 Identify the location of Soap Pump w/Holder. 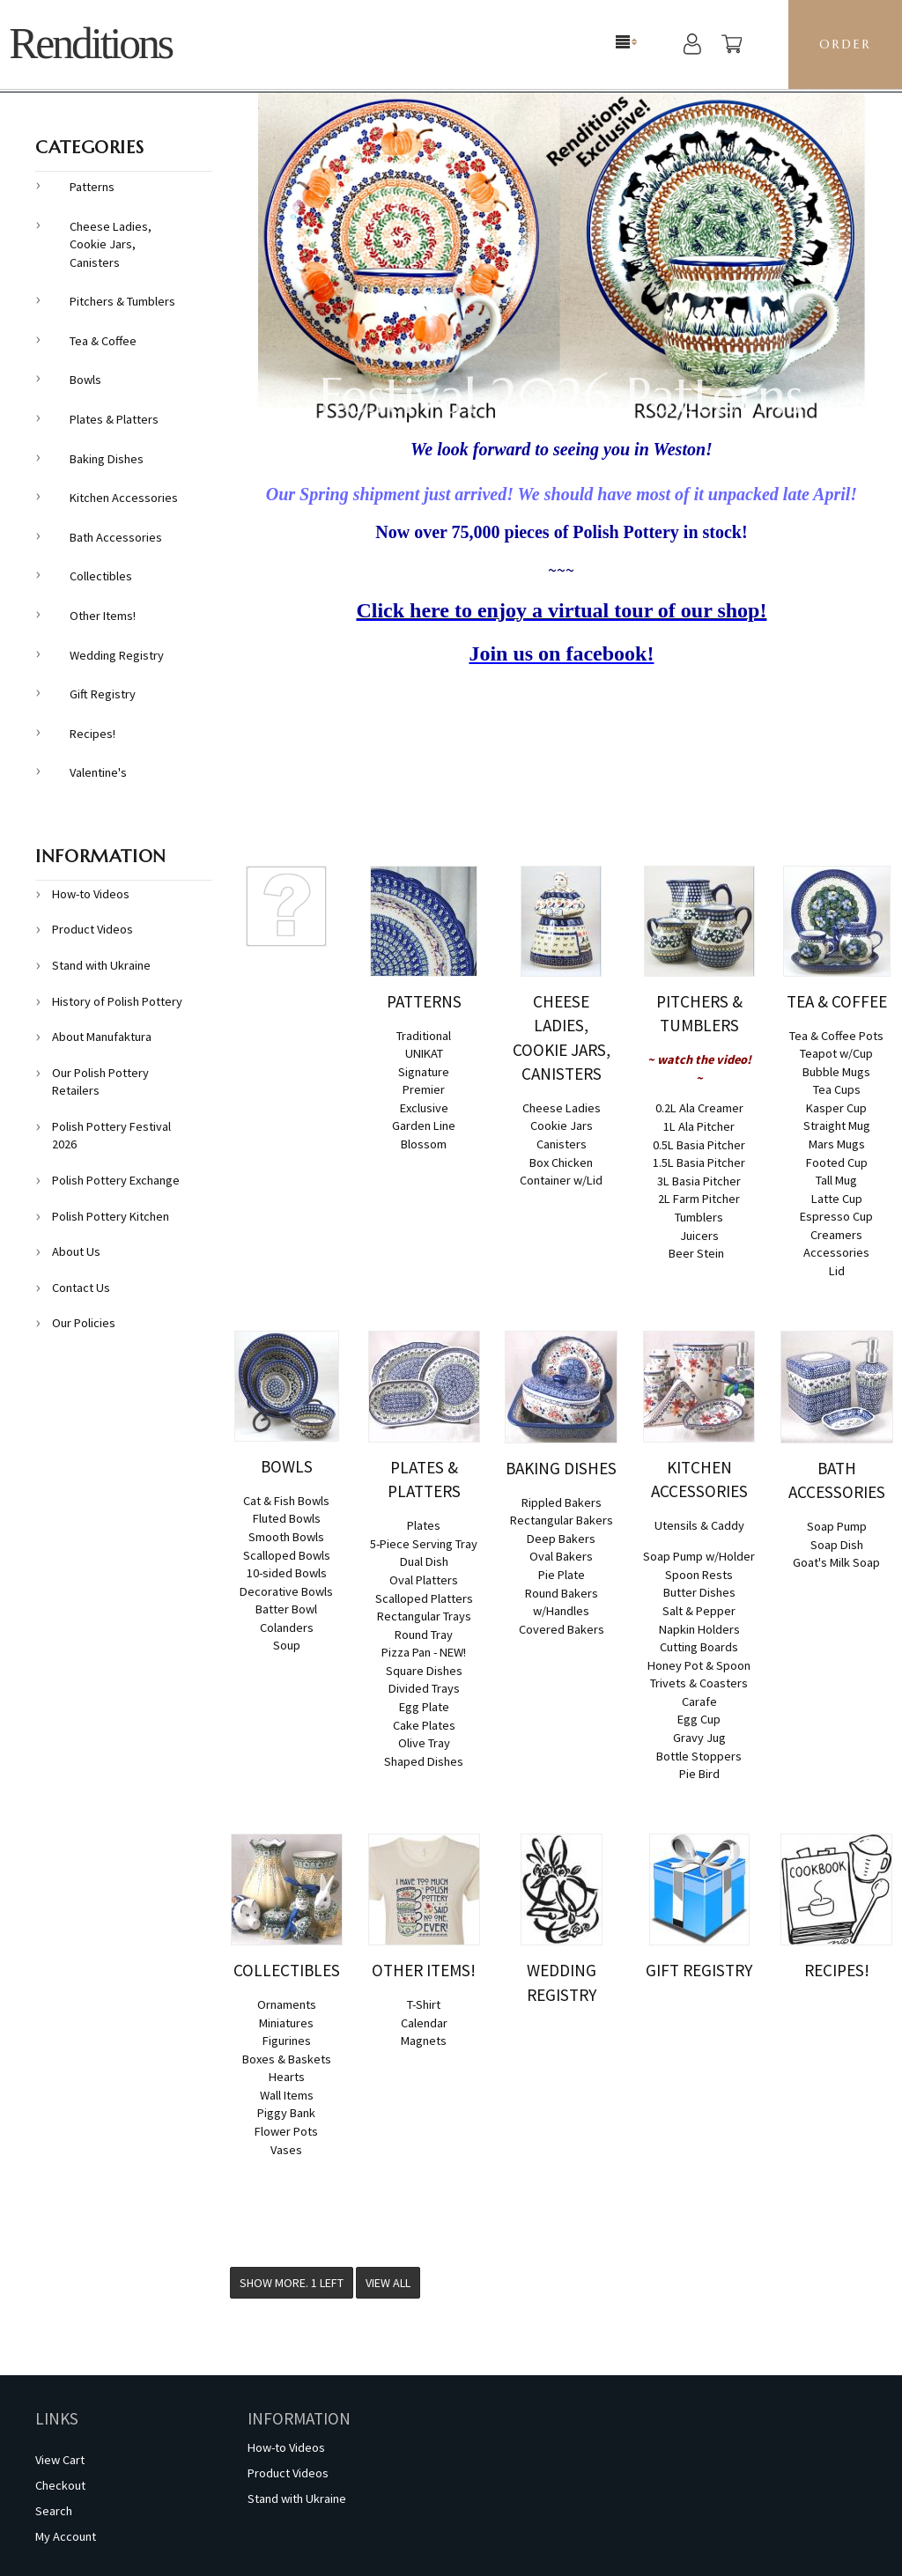
(699, 1556).